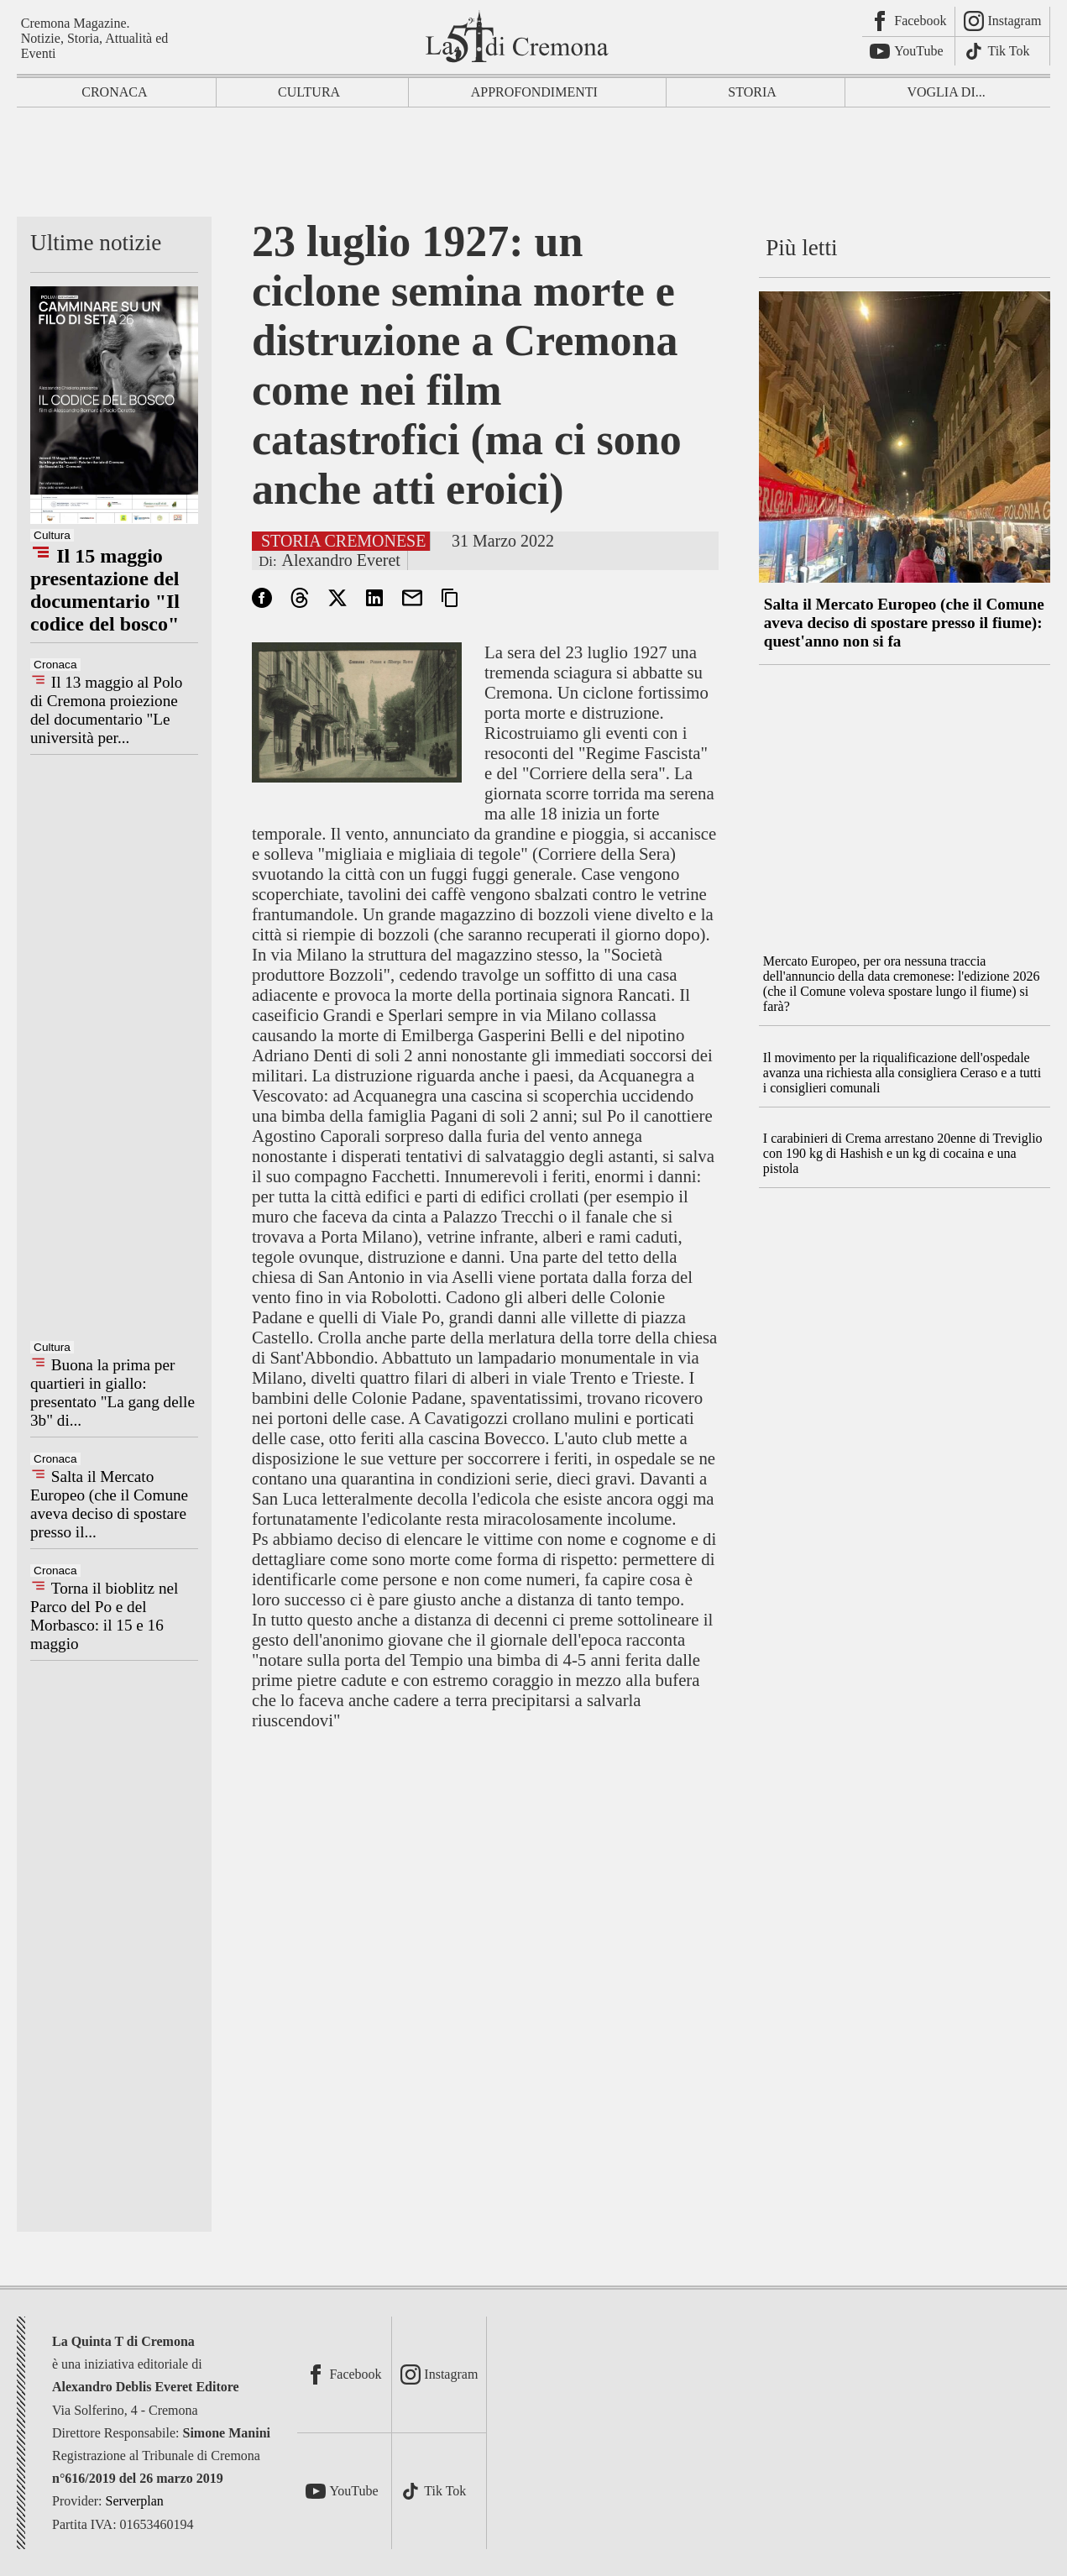 This screenshot has width=1067, height=2576. I want to click on [Advertisement], so click(534, 166).